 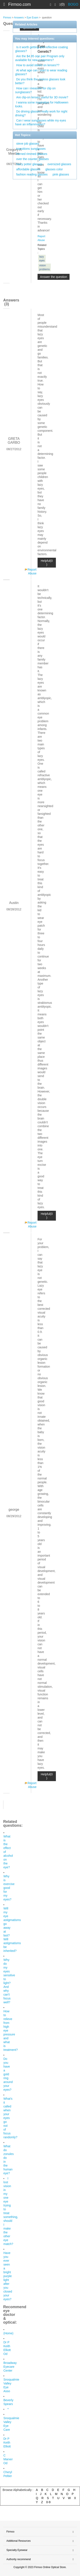 I want to click on Dr P Keith Elliott, so click(x=7, y=2442).